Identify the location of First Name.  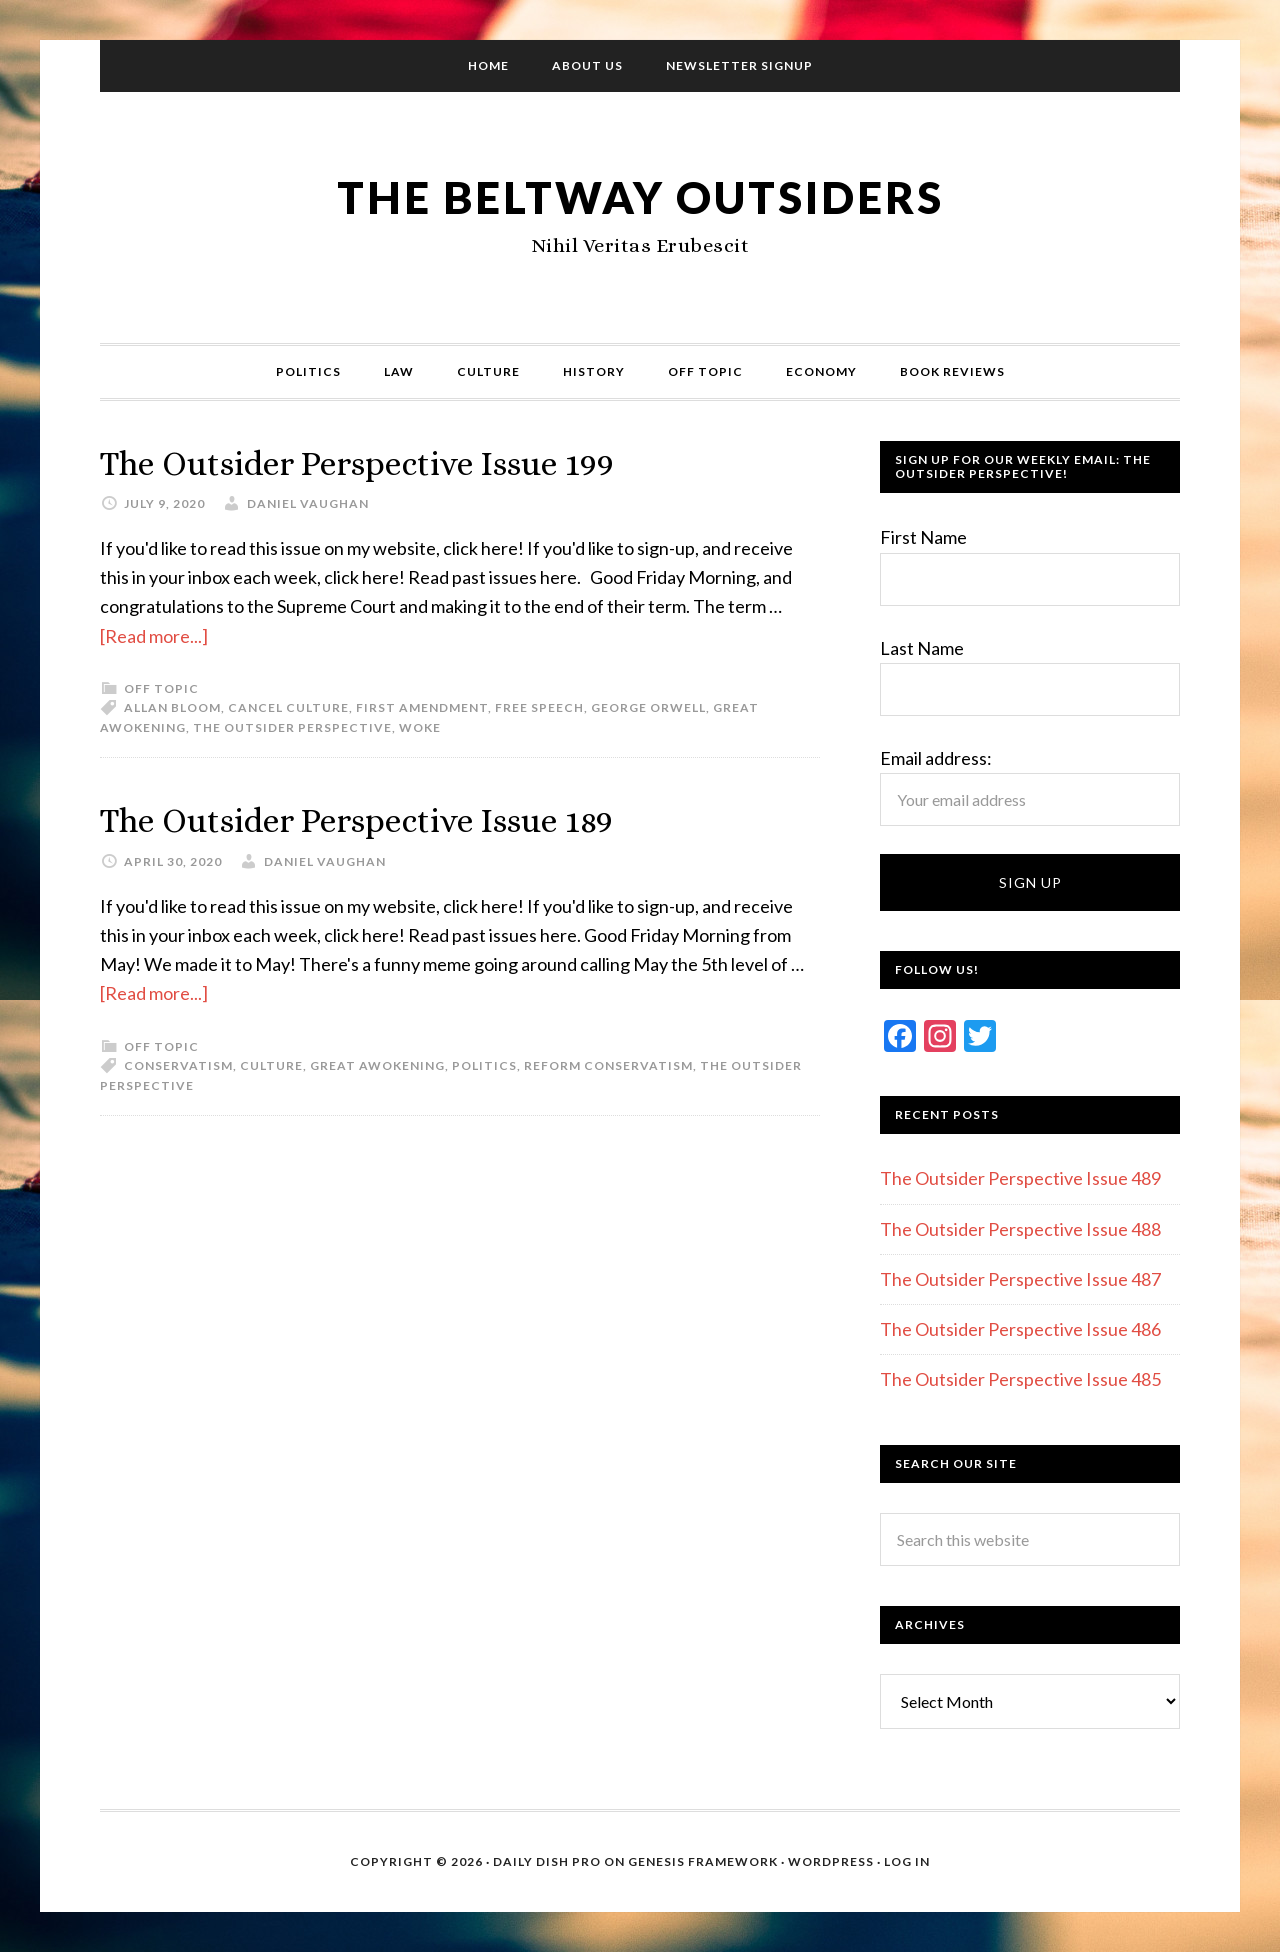
(923, 537).